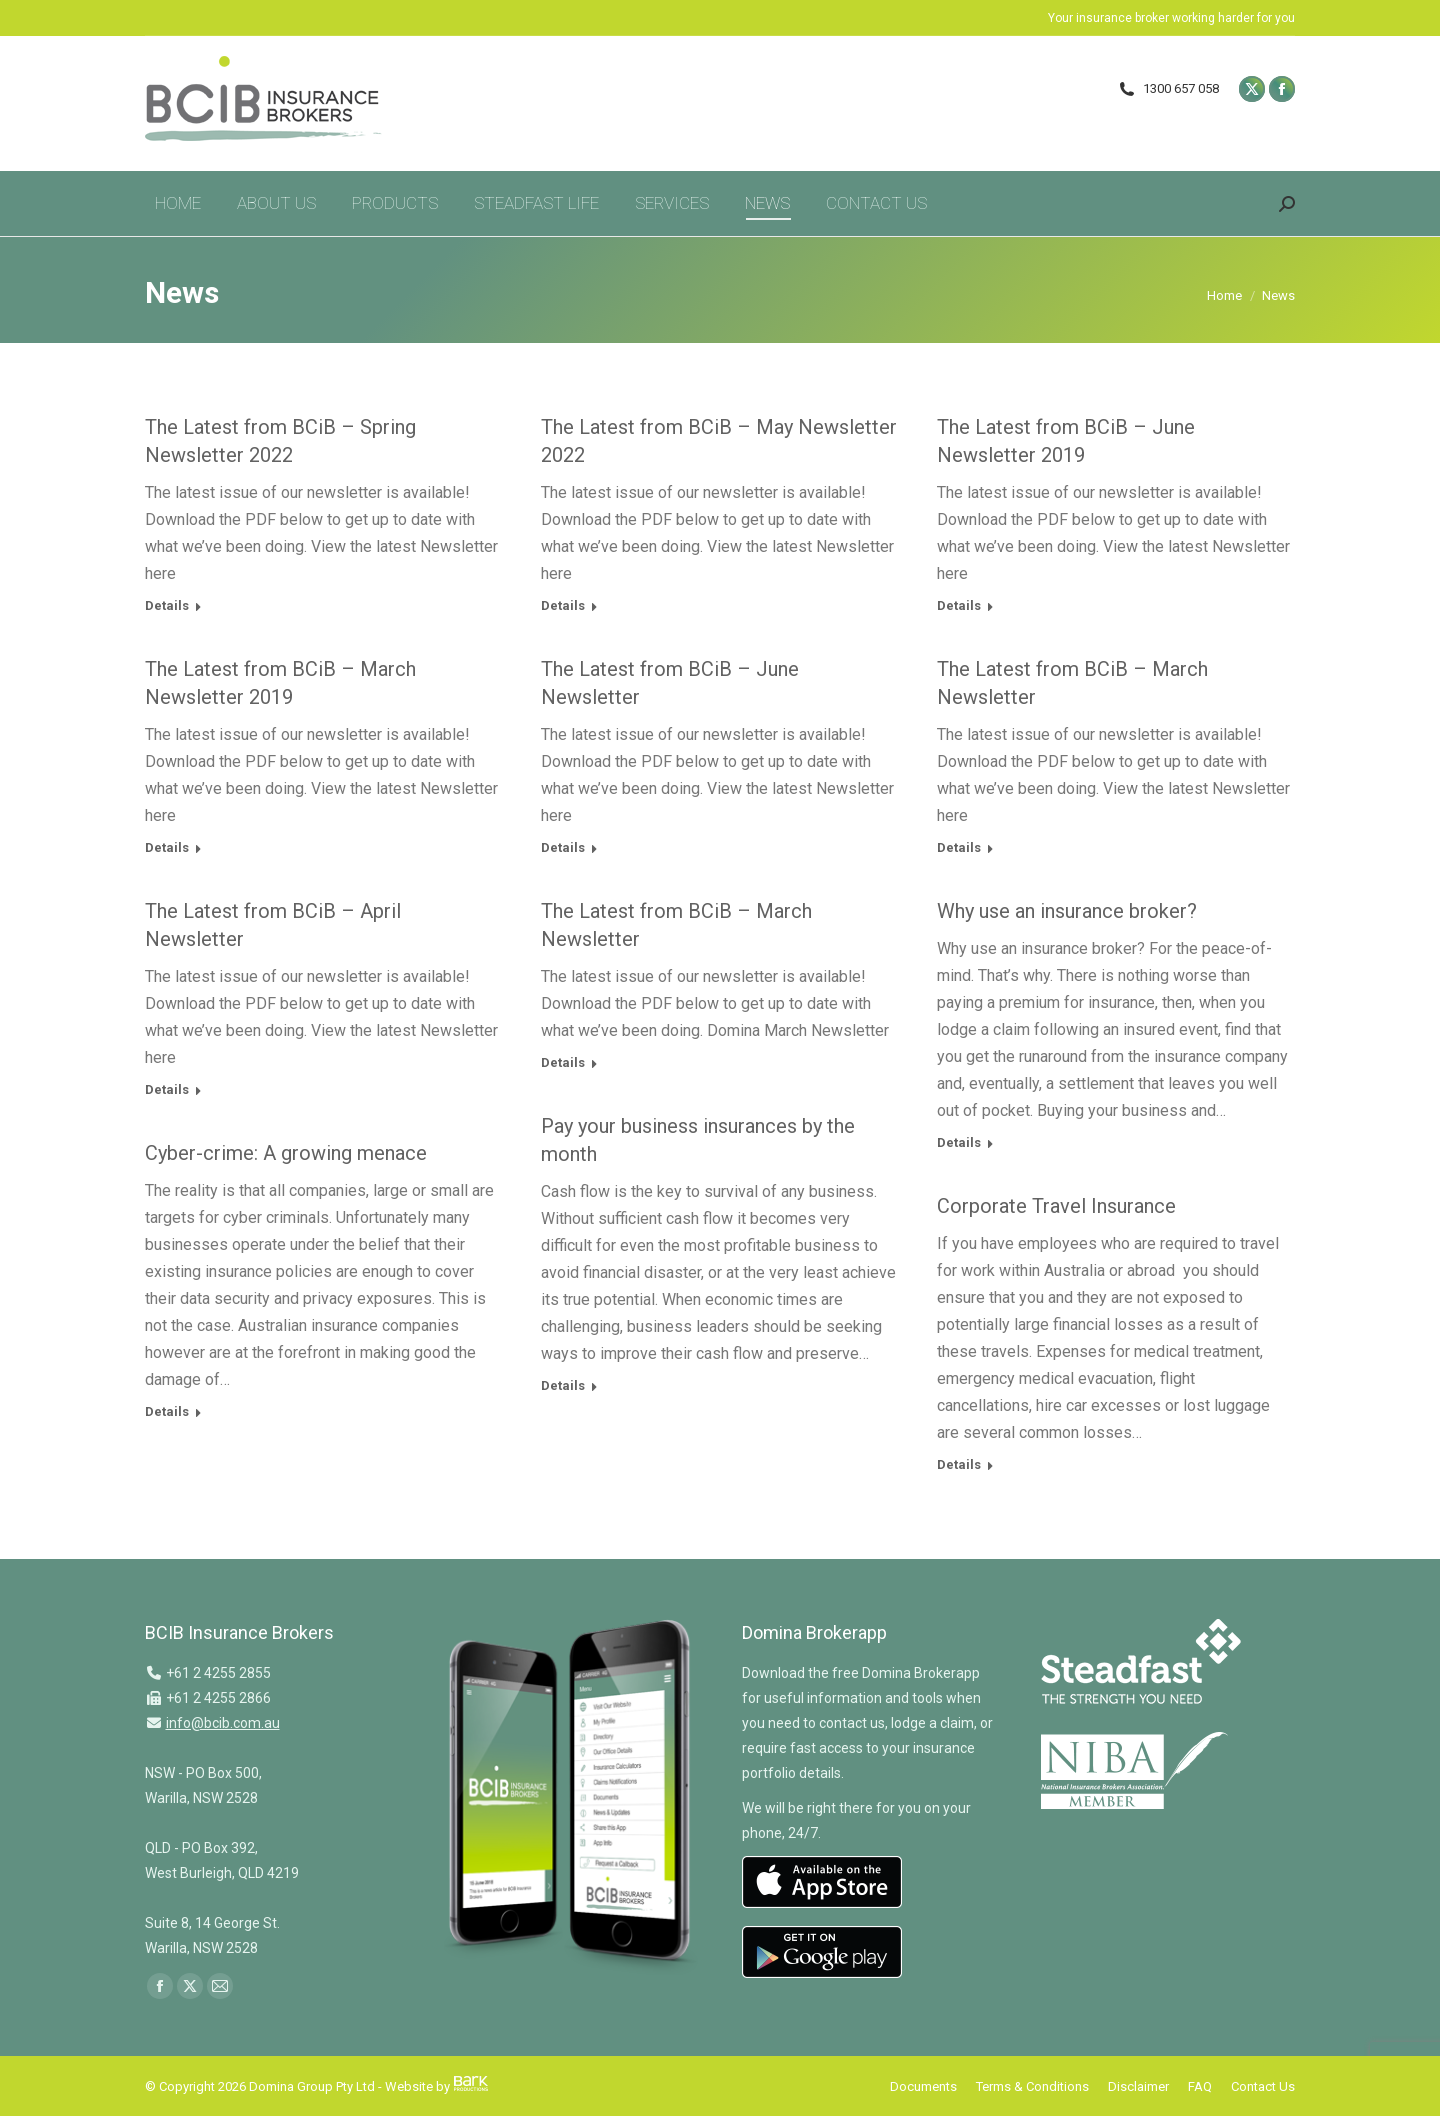 The height and width of the screenshot is (2116, 1440). I want to click on Details [Read more about The Latest from BCiB – March Newsletter], so click(959, 847).